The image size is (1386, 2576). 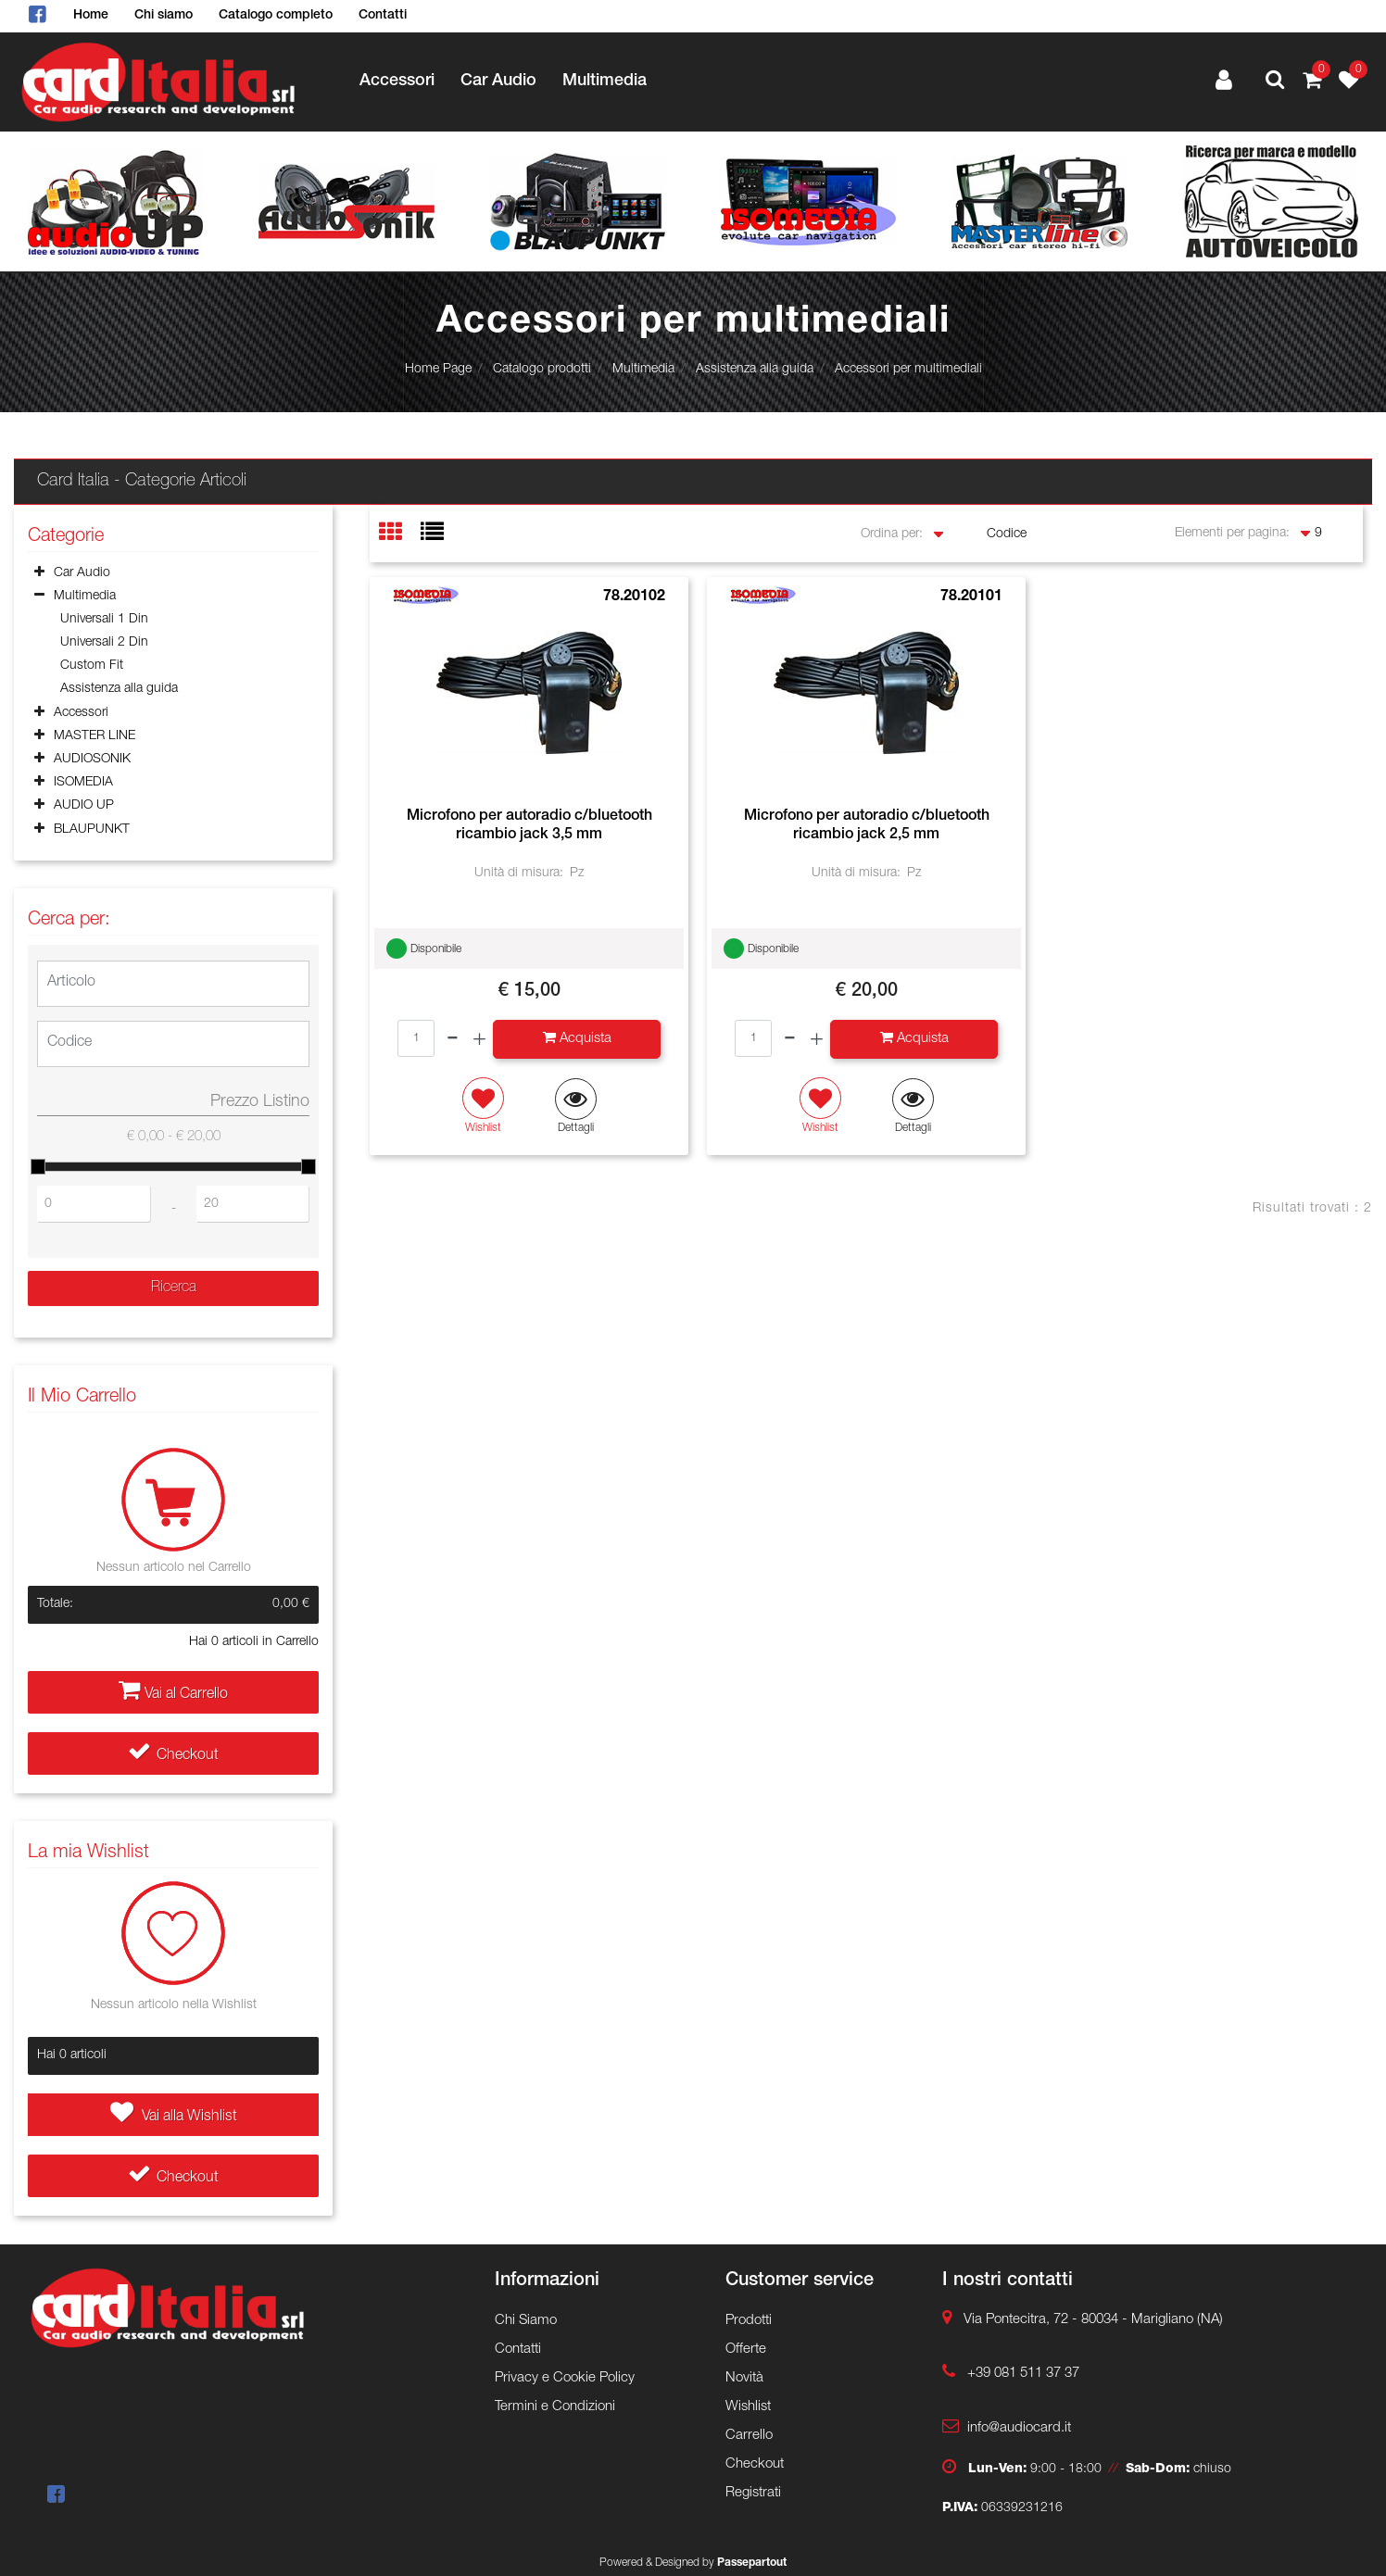 What do you see at coordinates (163, 15) in the screenshot?
I see `Chi siamo` at bounding box center [163, 15].